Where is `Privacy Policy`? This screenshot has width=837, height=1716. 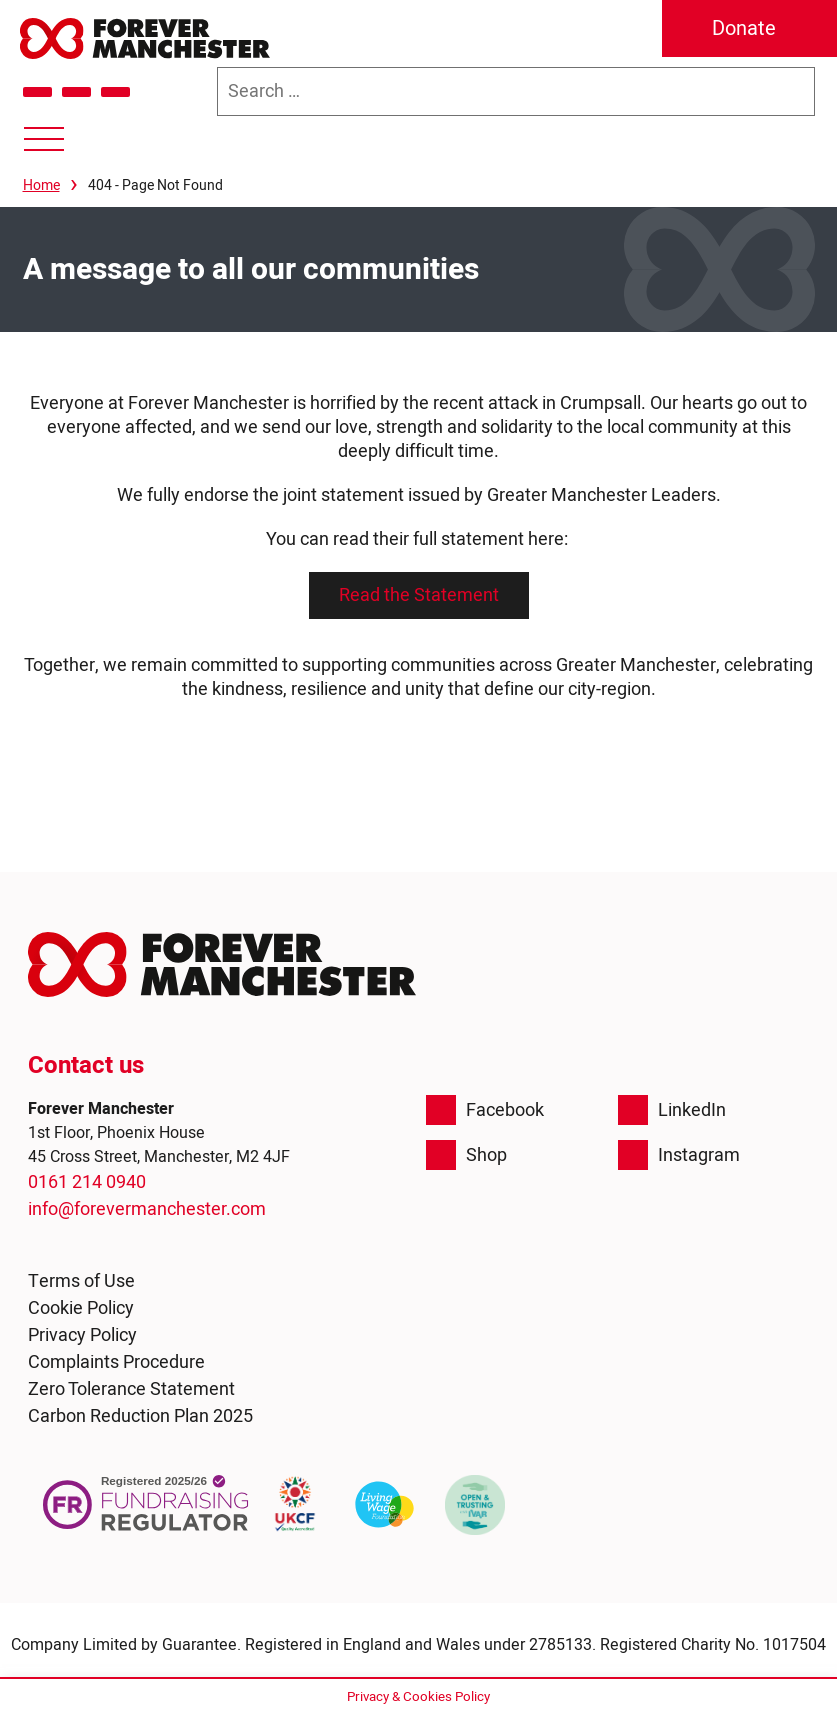
Privacy Policy is located at coordinates (82, 1335).